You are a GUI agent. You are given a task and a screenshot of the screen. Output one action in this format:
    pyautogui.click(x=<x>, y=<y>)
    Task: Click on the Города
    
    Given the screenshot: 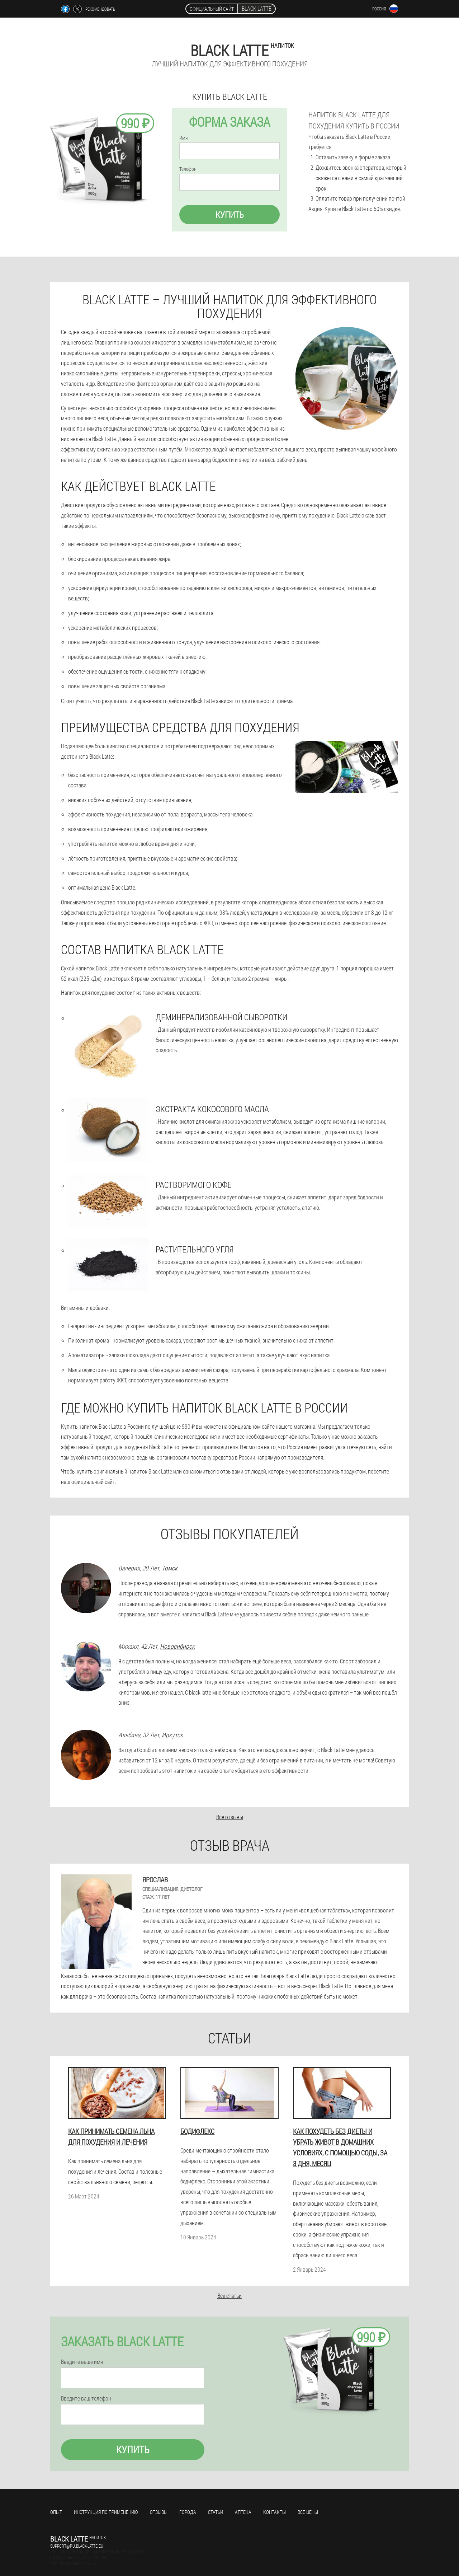 What is the action you would take?
    pyautogui.click(x=187, y=2512)
    